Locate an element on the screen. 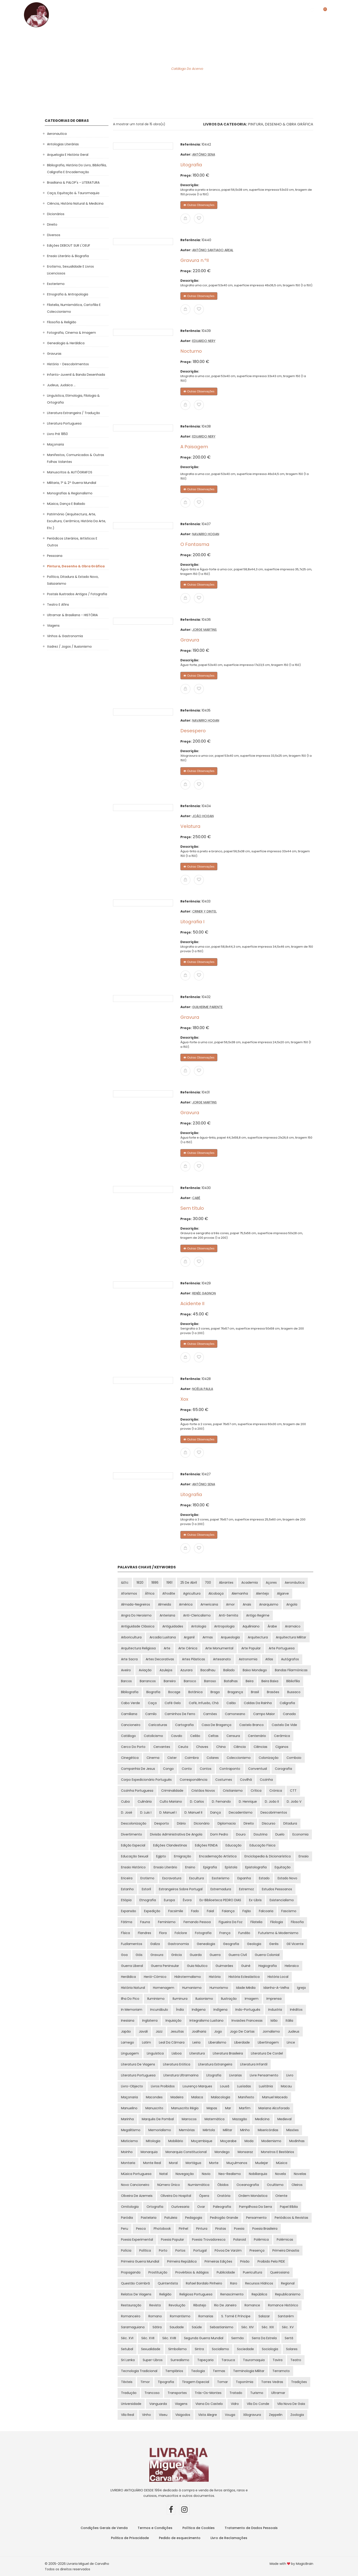 This screenshot has width=358, height=2576. Aveiro is located at coordinates (126, 1670).